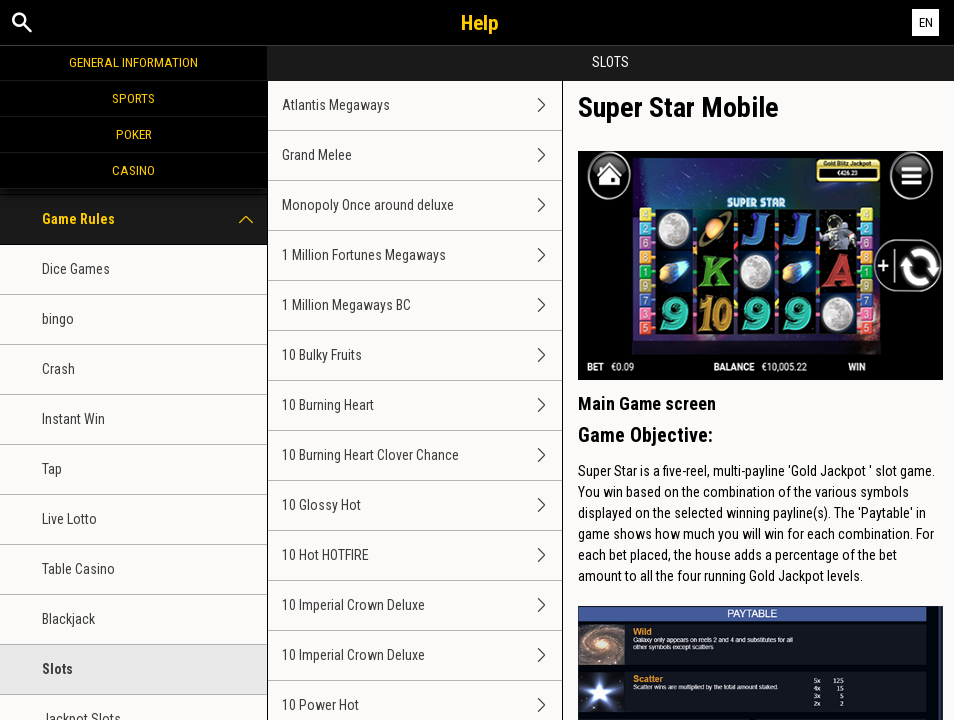  I want to click on Tap, so click(52, 469).